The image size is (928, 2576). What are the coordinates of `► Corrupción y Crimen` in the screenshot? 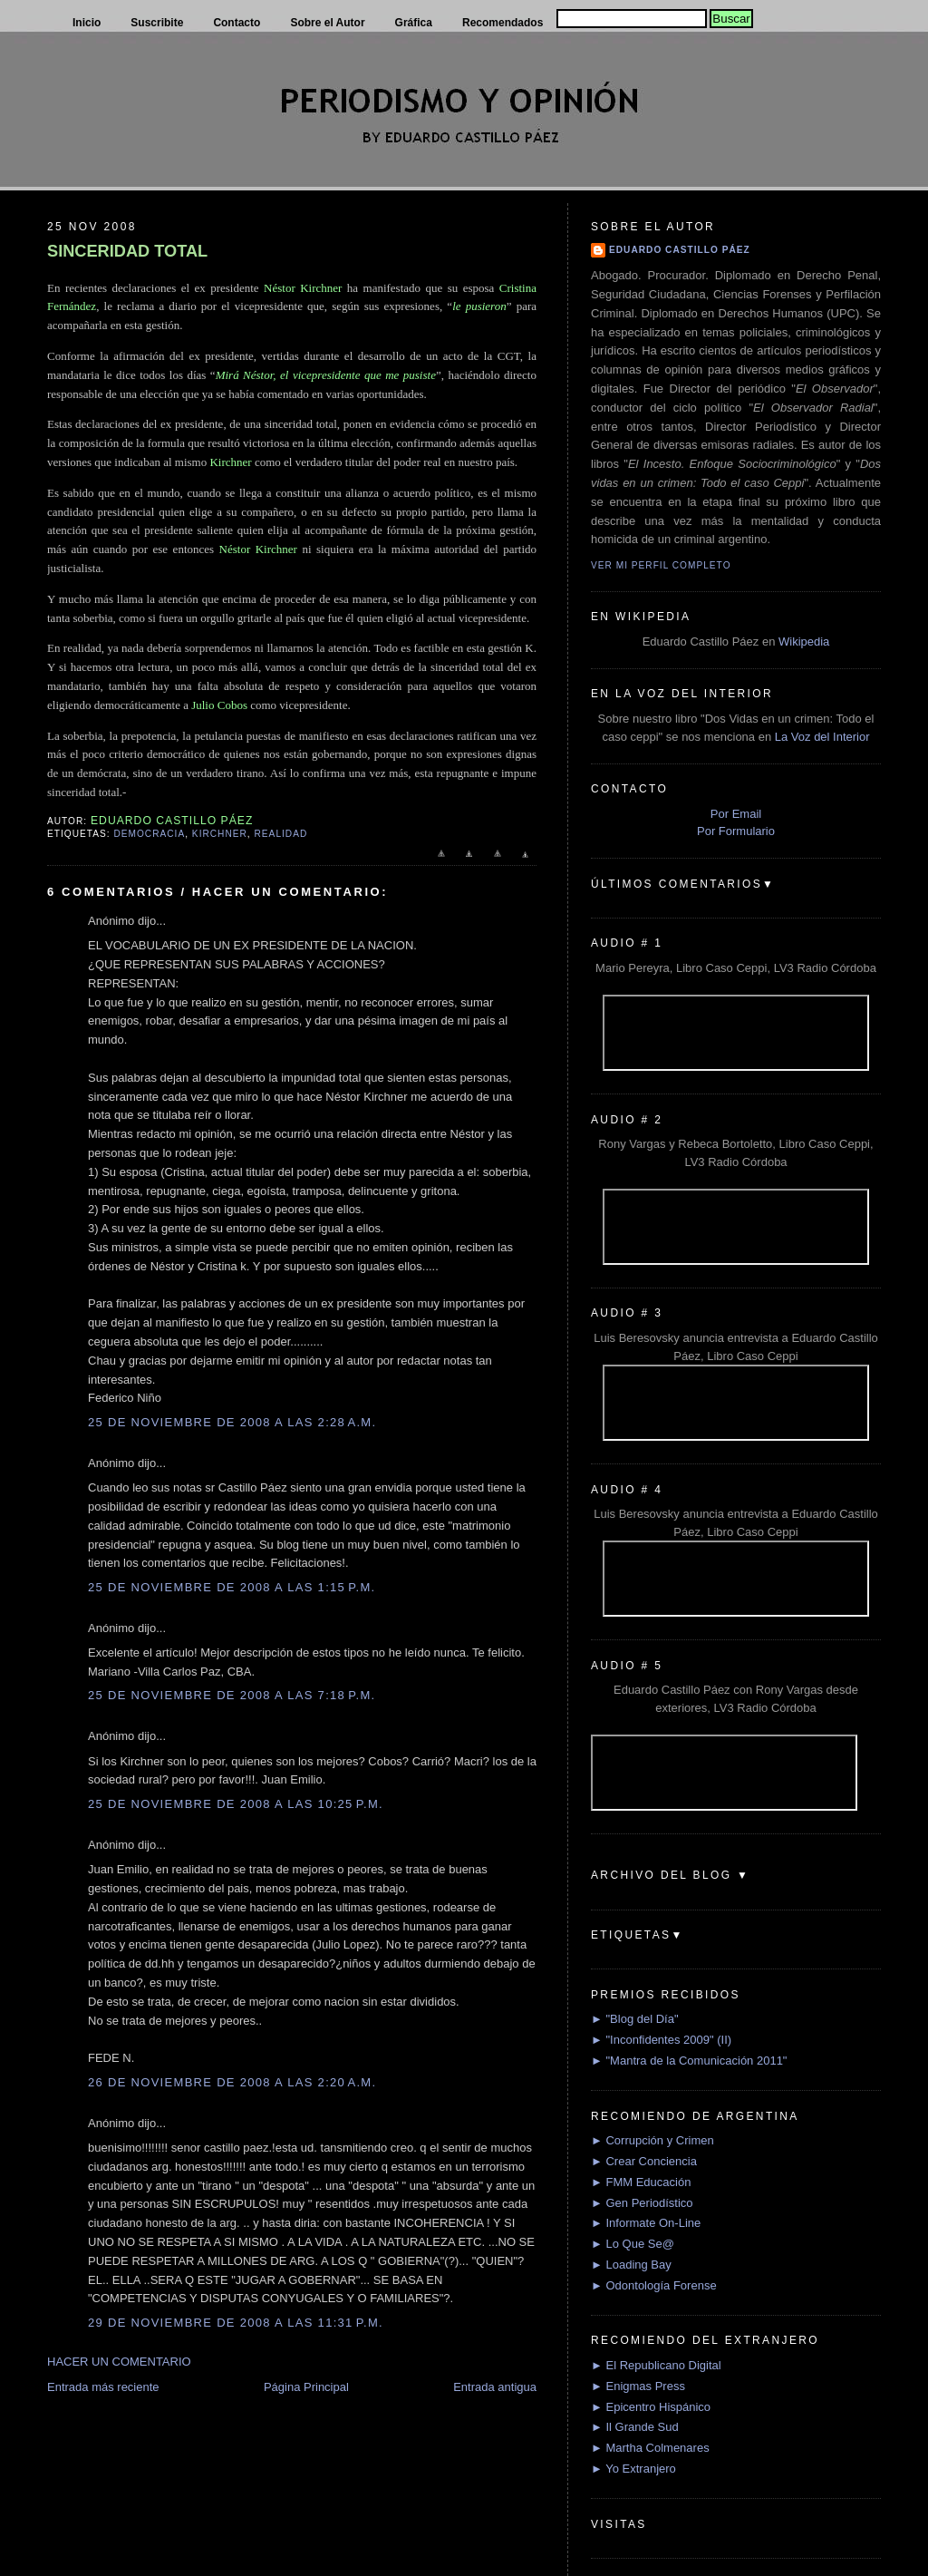 It's located at (652, 2140).